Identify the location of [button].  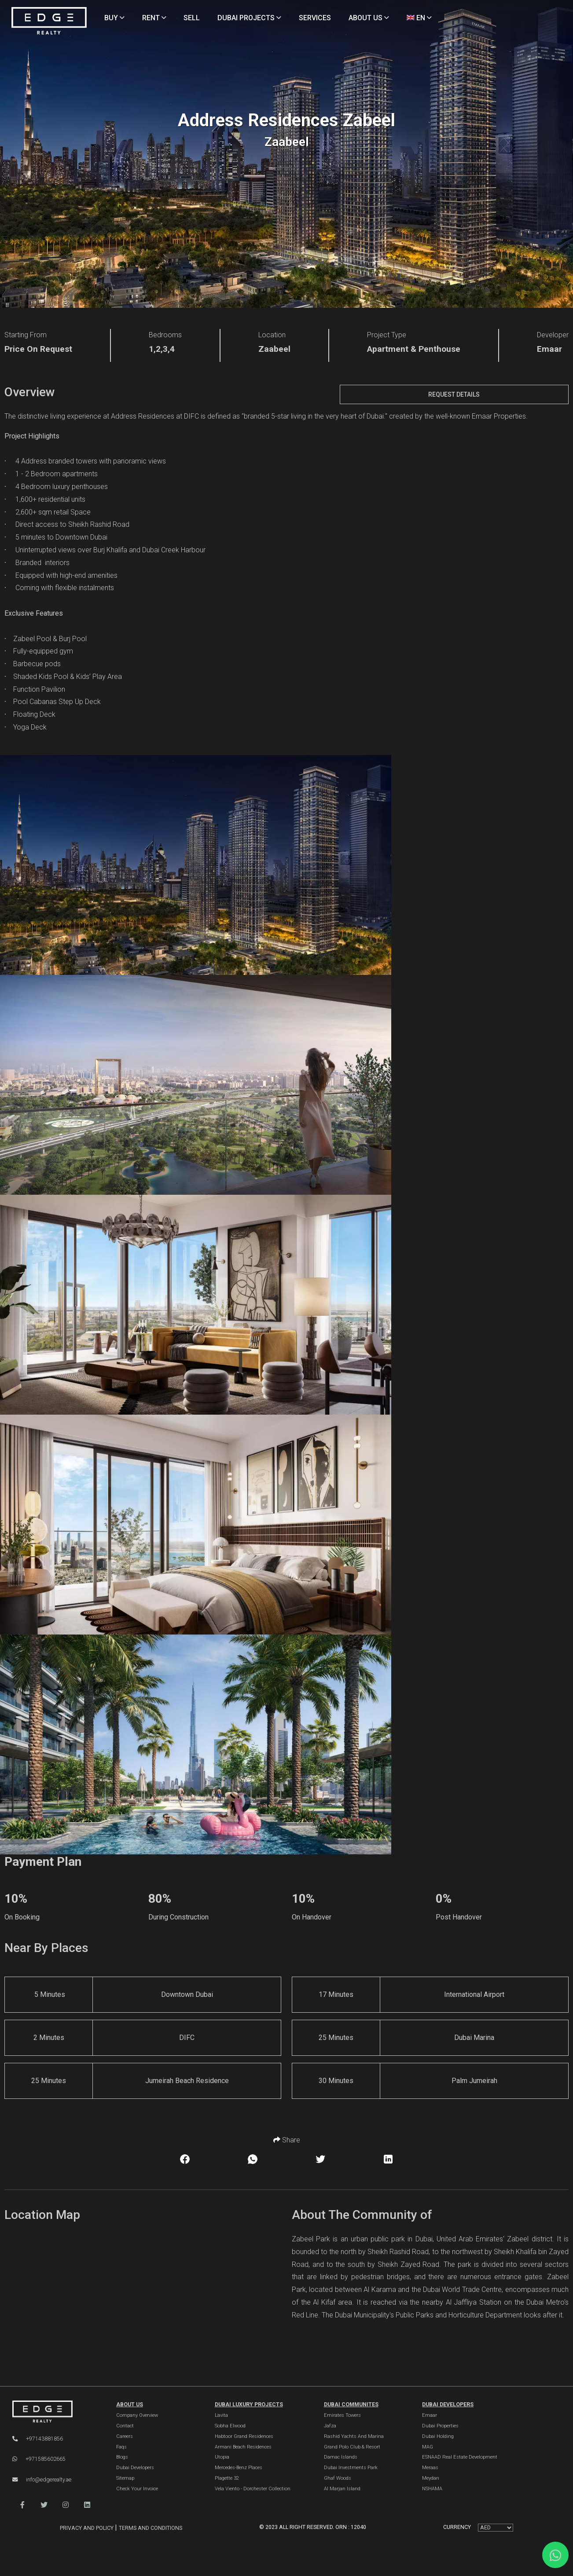
(22, 2505).